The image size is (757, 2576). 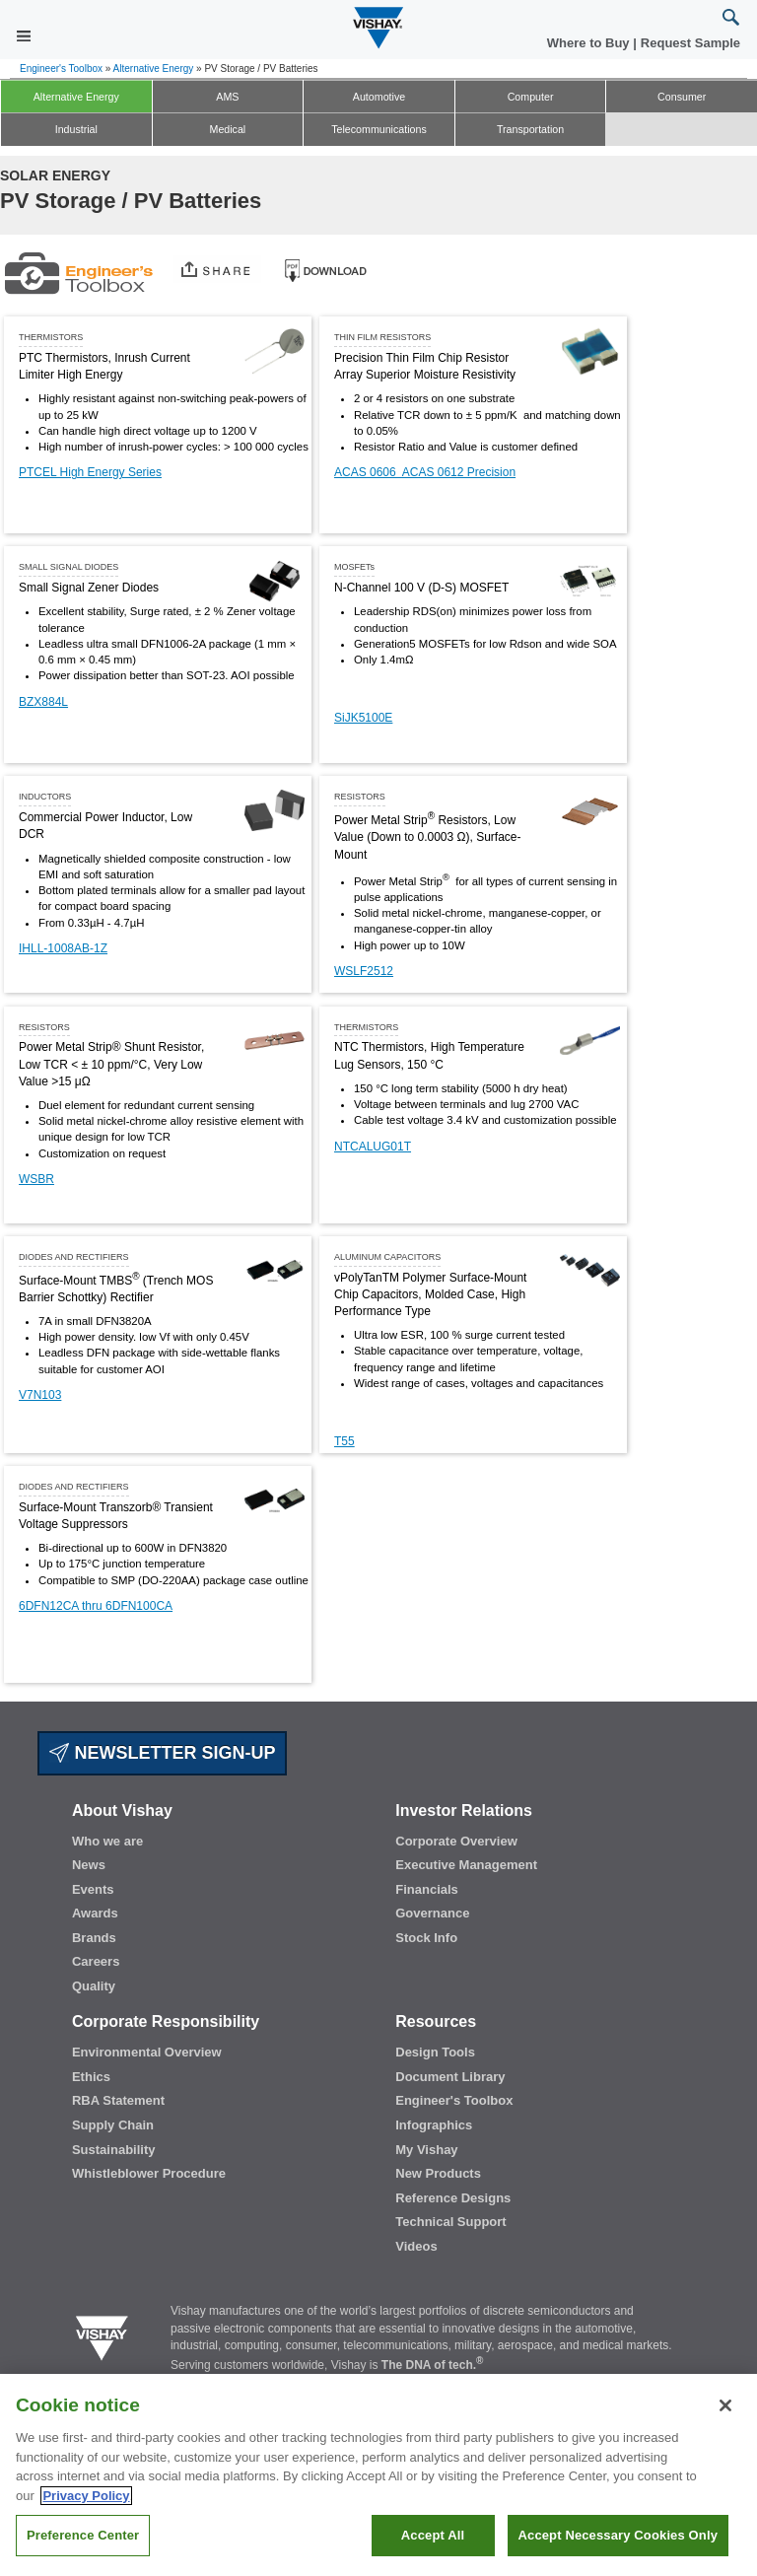 I want to click on Telecommunications, so click(x=379, y=129).